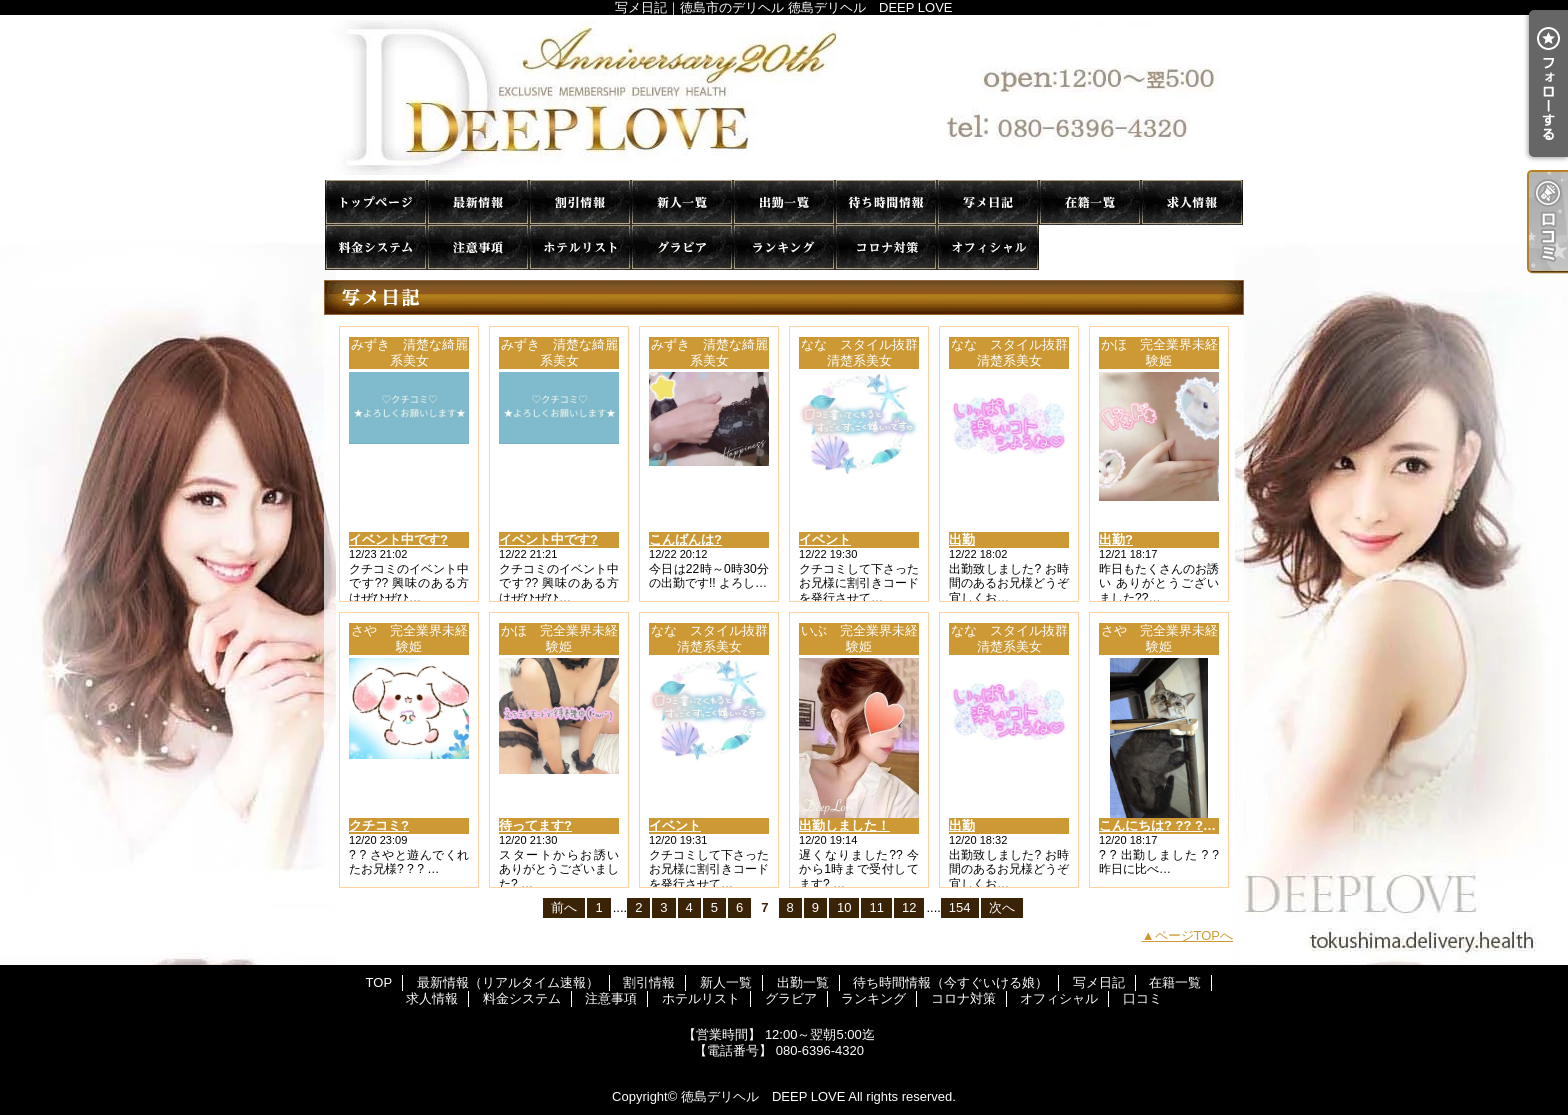  What do you see at coordinates (876, 907) in the screenshot?
I see `11` at bounding box center [876, 907].